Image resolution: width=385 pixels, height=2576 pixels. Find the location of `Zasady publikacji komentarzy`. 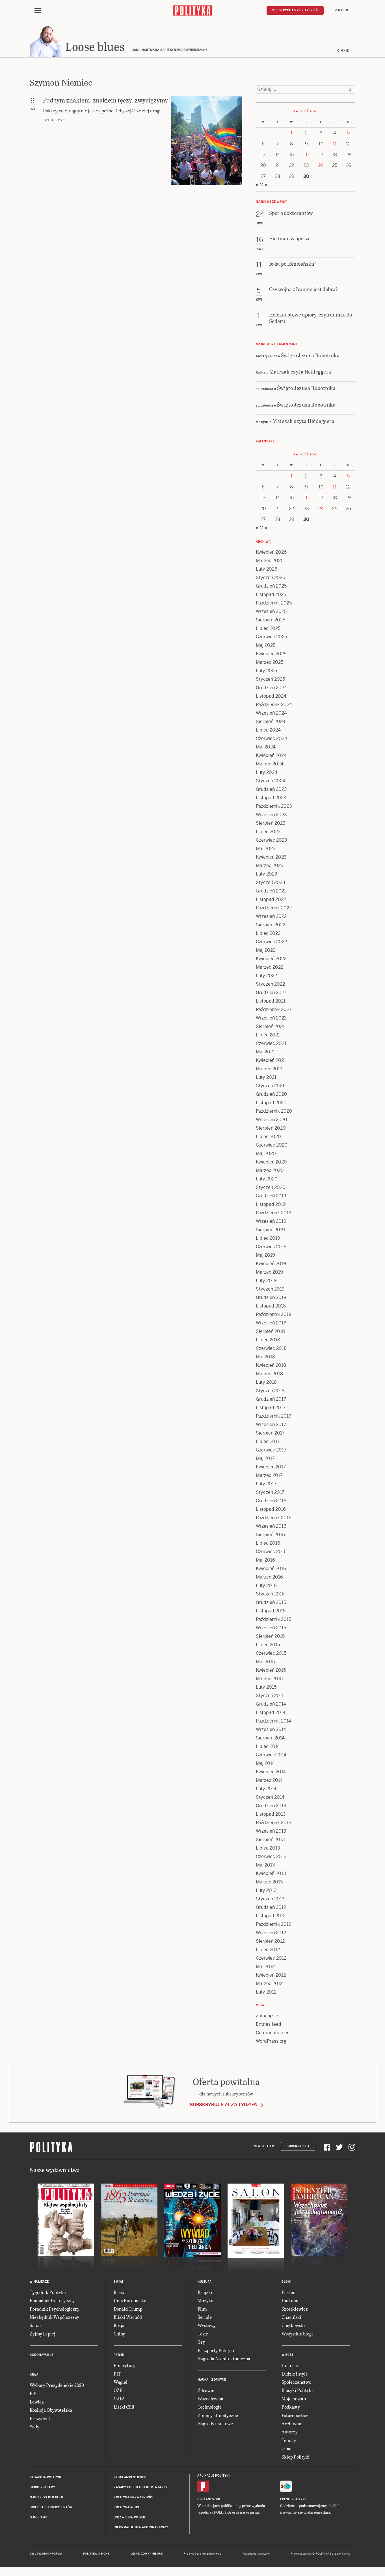

Zasady publikacji komentarzy is located at coordinates (141, 2488).